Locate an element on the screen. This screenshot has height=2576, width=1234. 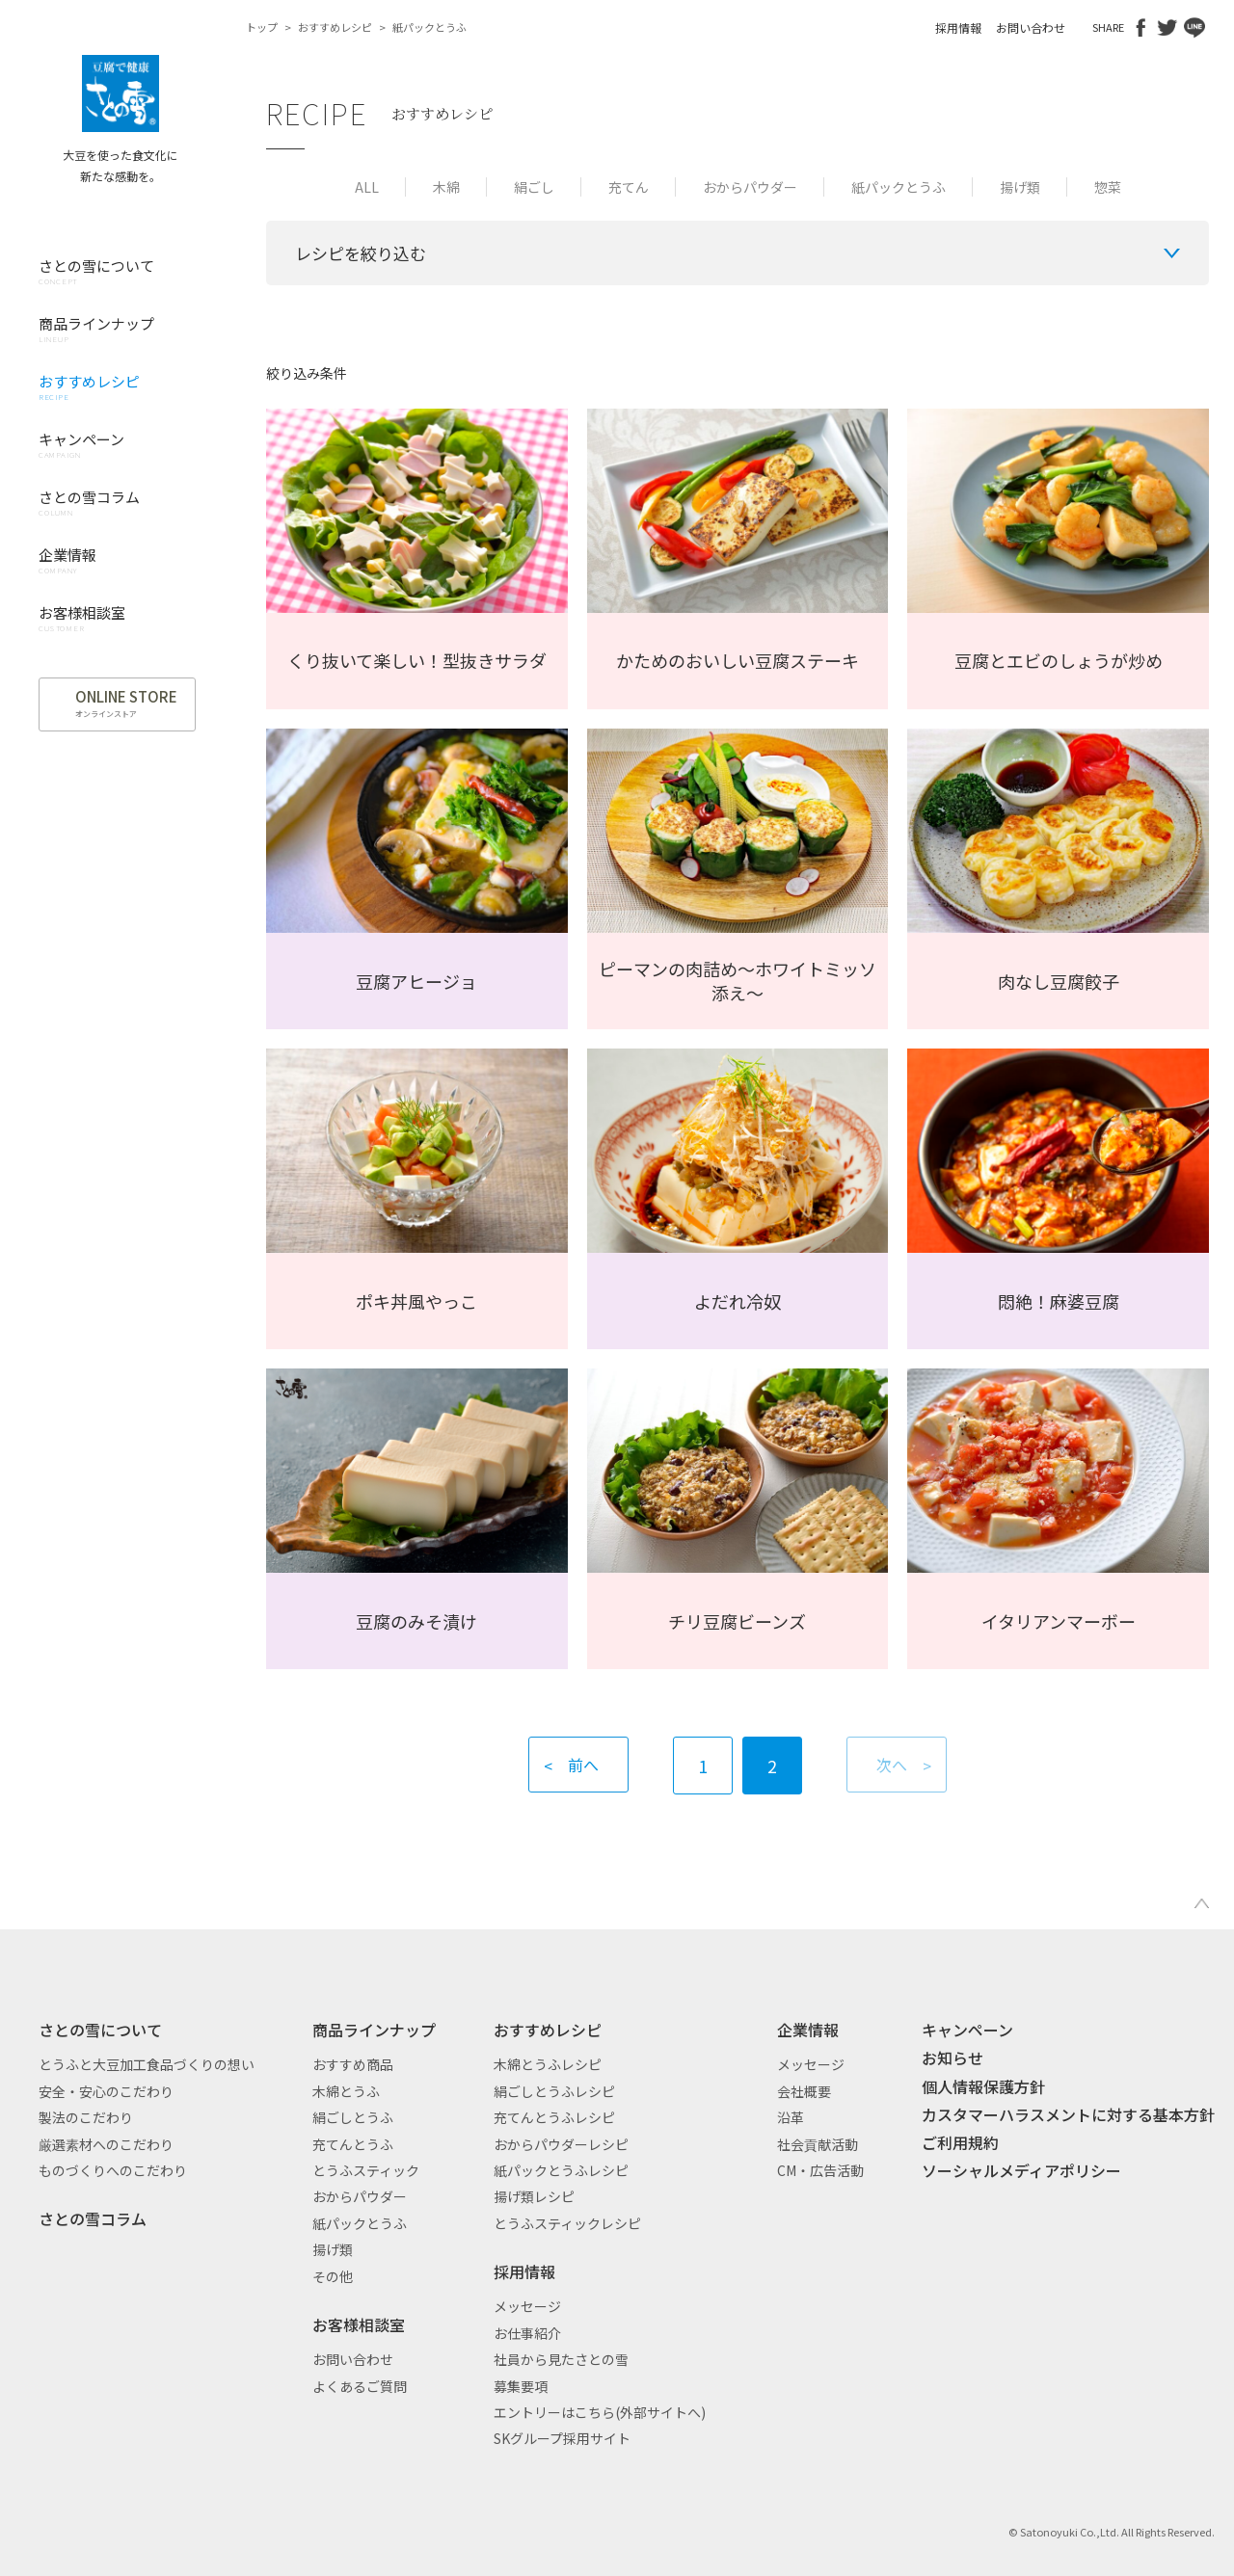
おすすめ商品 is located at coordinates (352, 2064).